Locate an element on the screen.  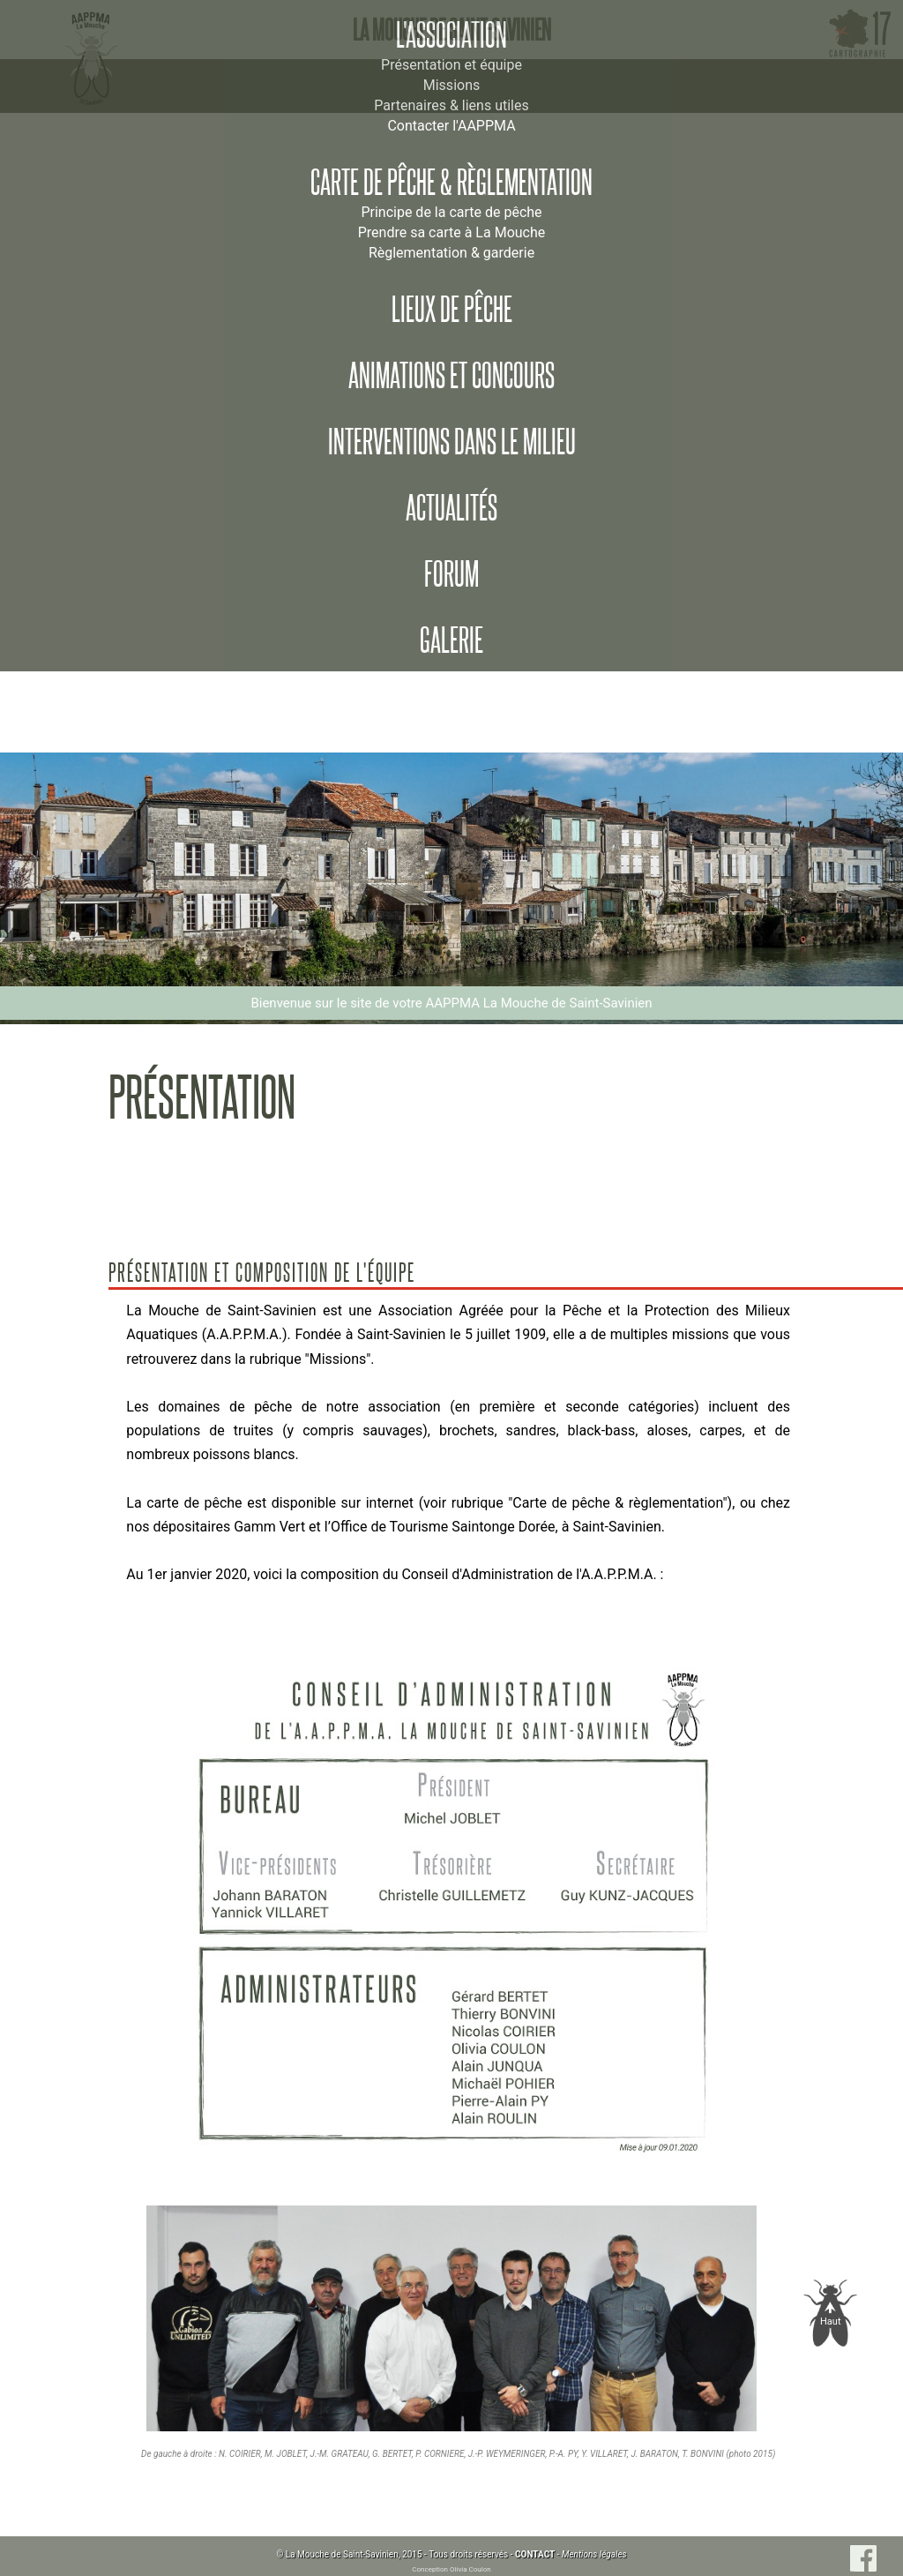
L'association is located at coordinates (451, 35).